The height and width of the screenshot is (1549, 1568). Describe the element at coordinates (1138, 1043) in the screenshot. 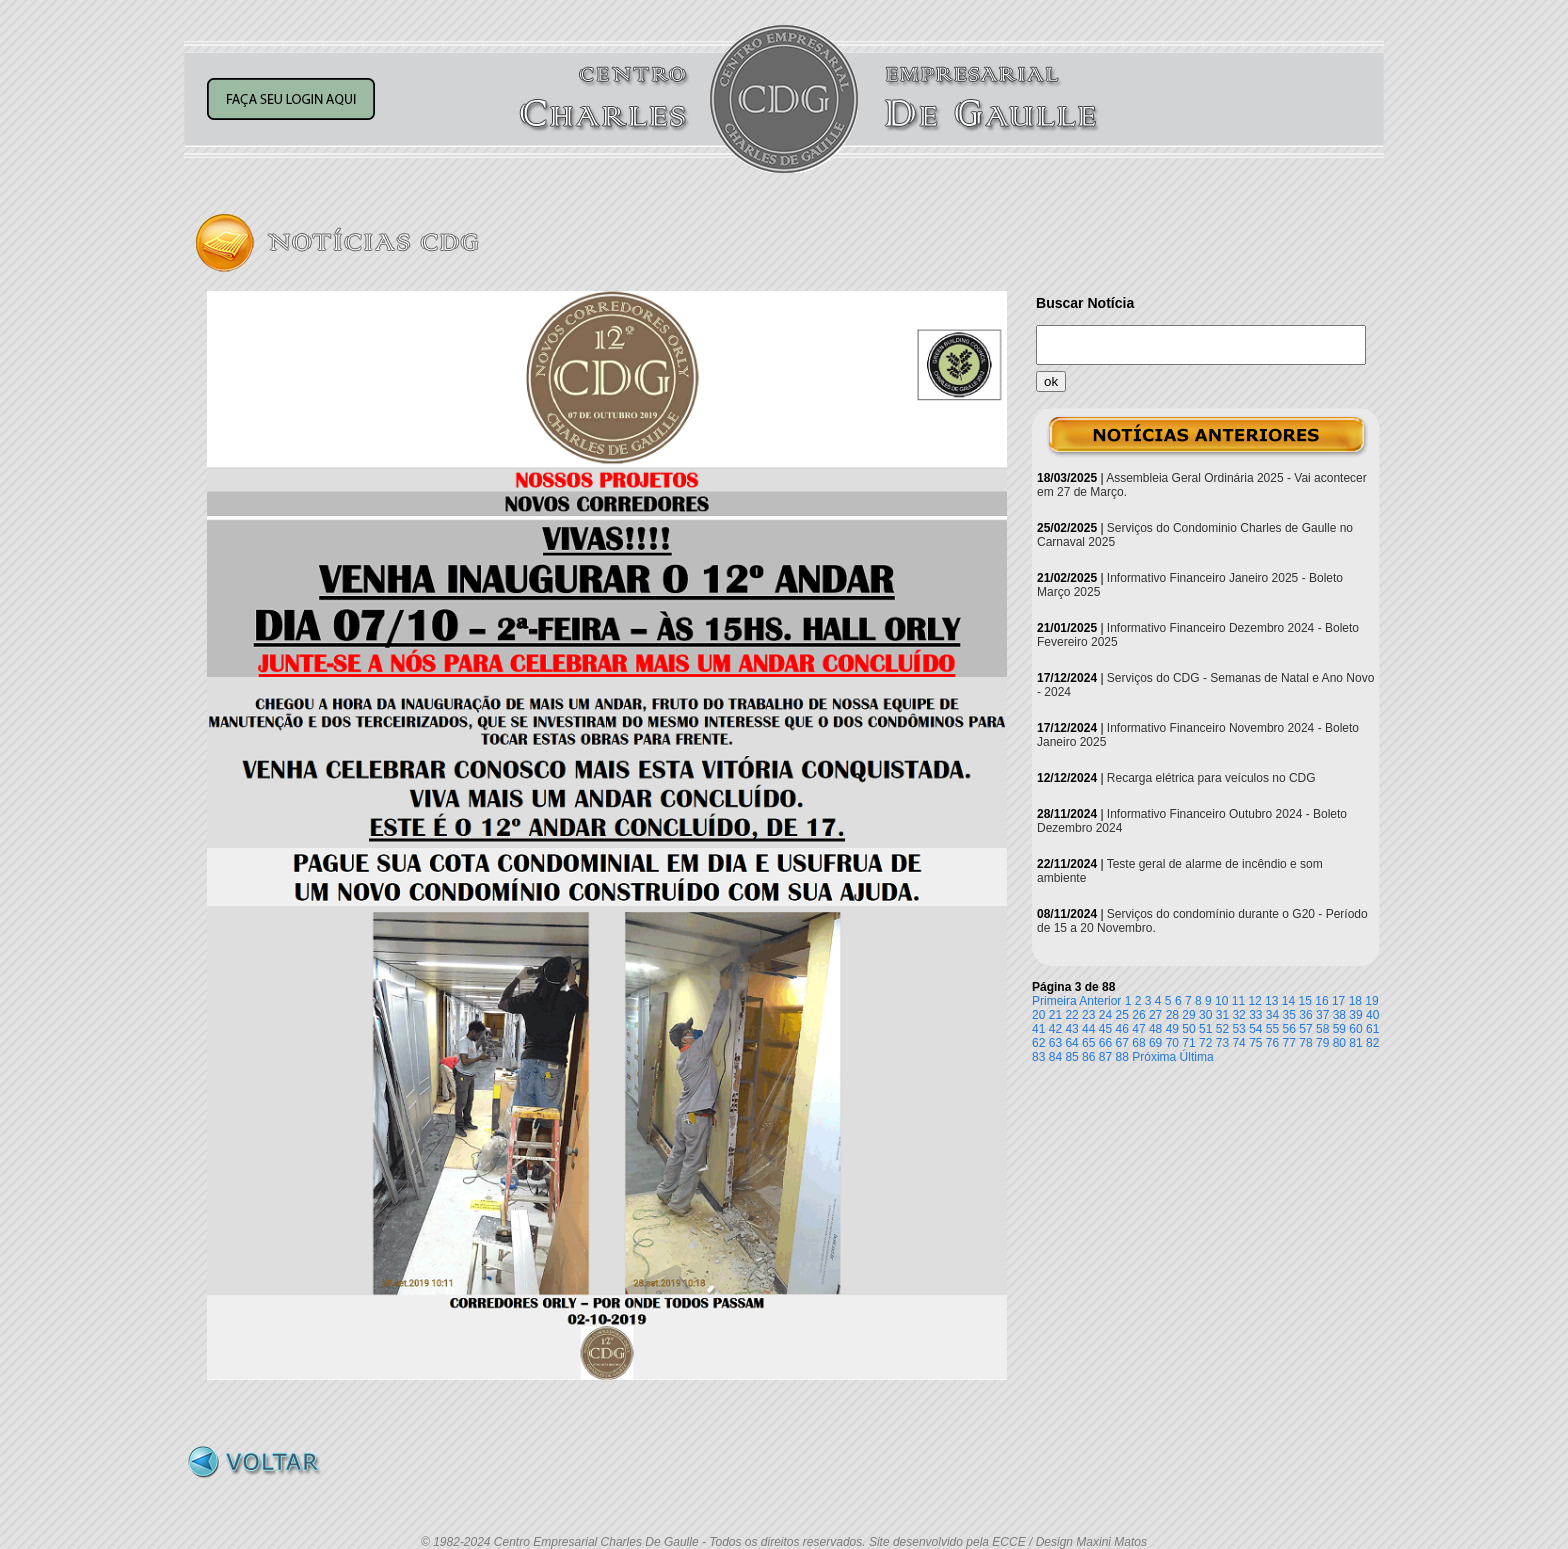

I see `68` at that location.